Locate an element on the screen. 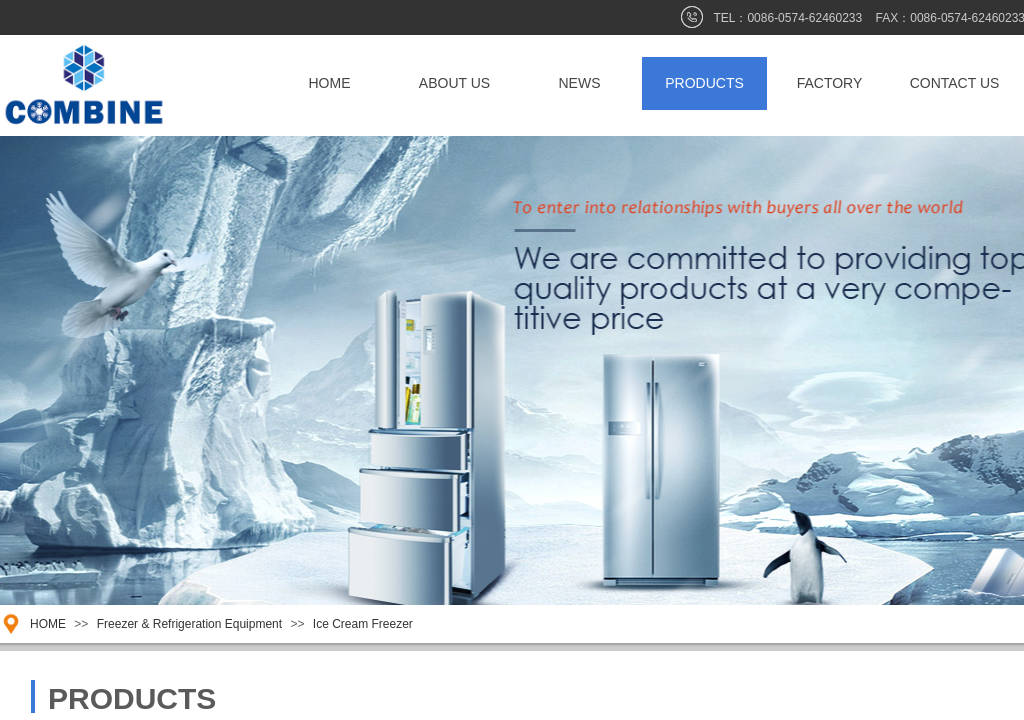  ABOUT US is located at coordinates (454, 83).